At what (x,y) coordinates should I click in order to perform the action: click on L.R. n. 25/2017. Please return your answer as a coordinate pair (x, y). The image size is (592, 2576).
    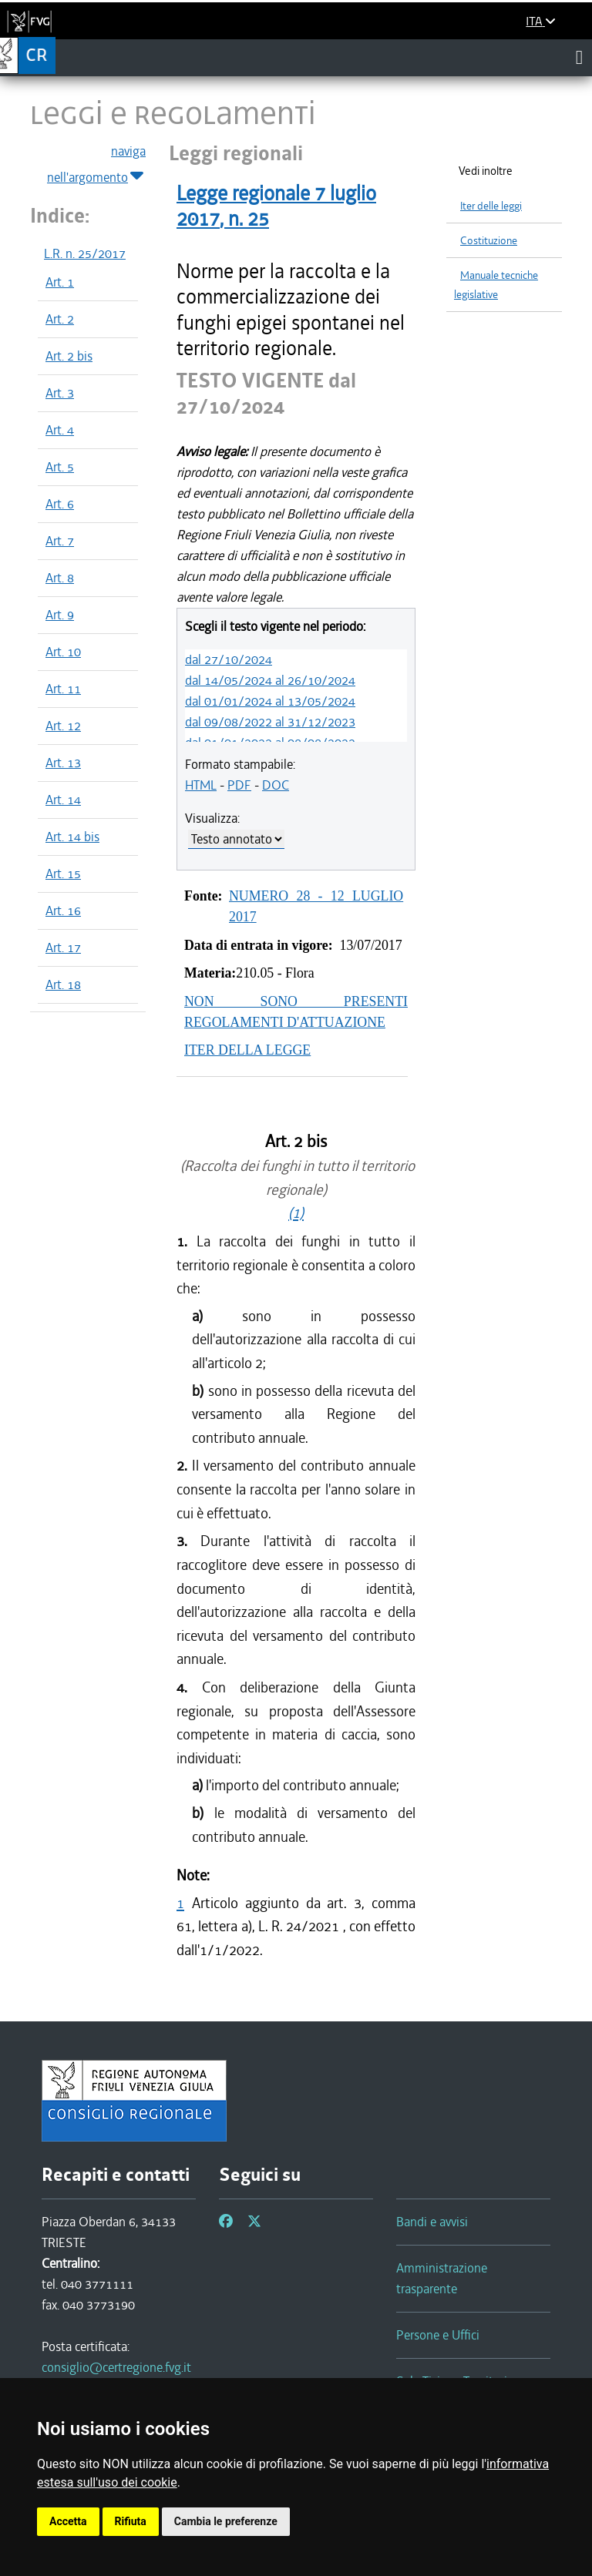
    Looking at the image, I should click on (85, 253).